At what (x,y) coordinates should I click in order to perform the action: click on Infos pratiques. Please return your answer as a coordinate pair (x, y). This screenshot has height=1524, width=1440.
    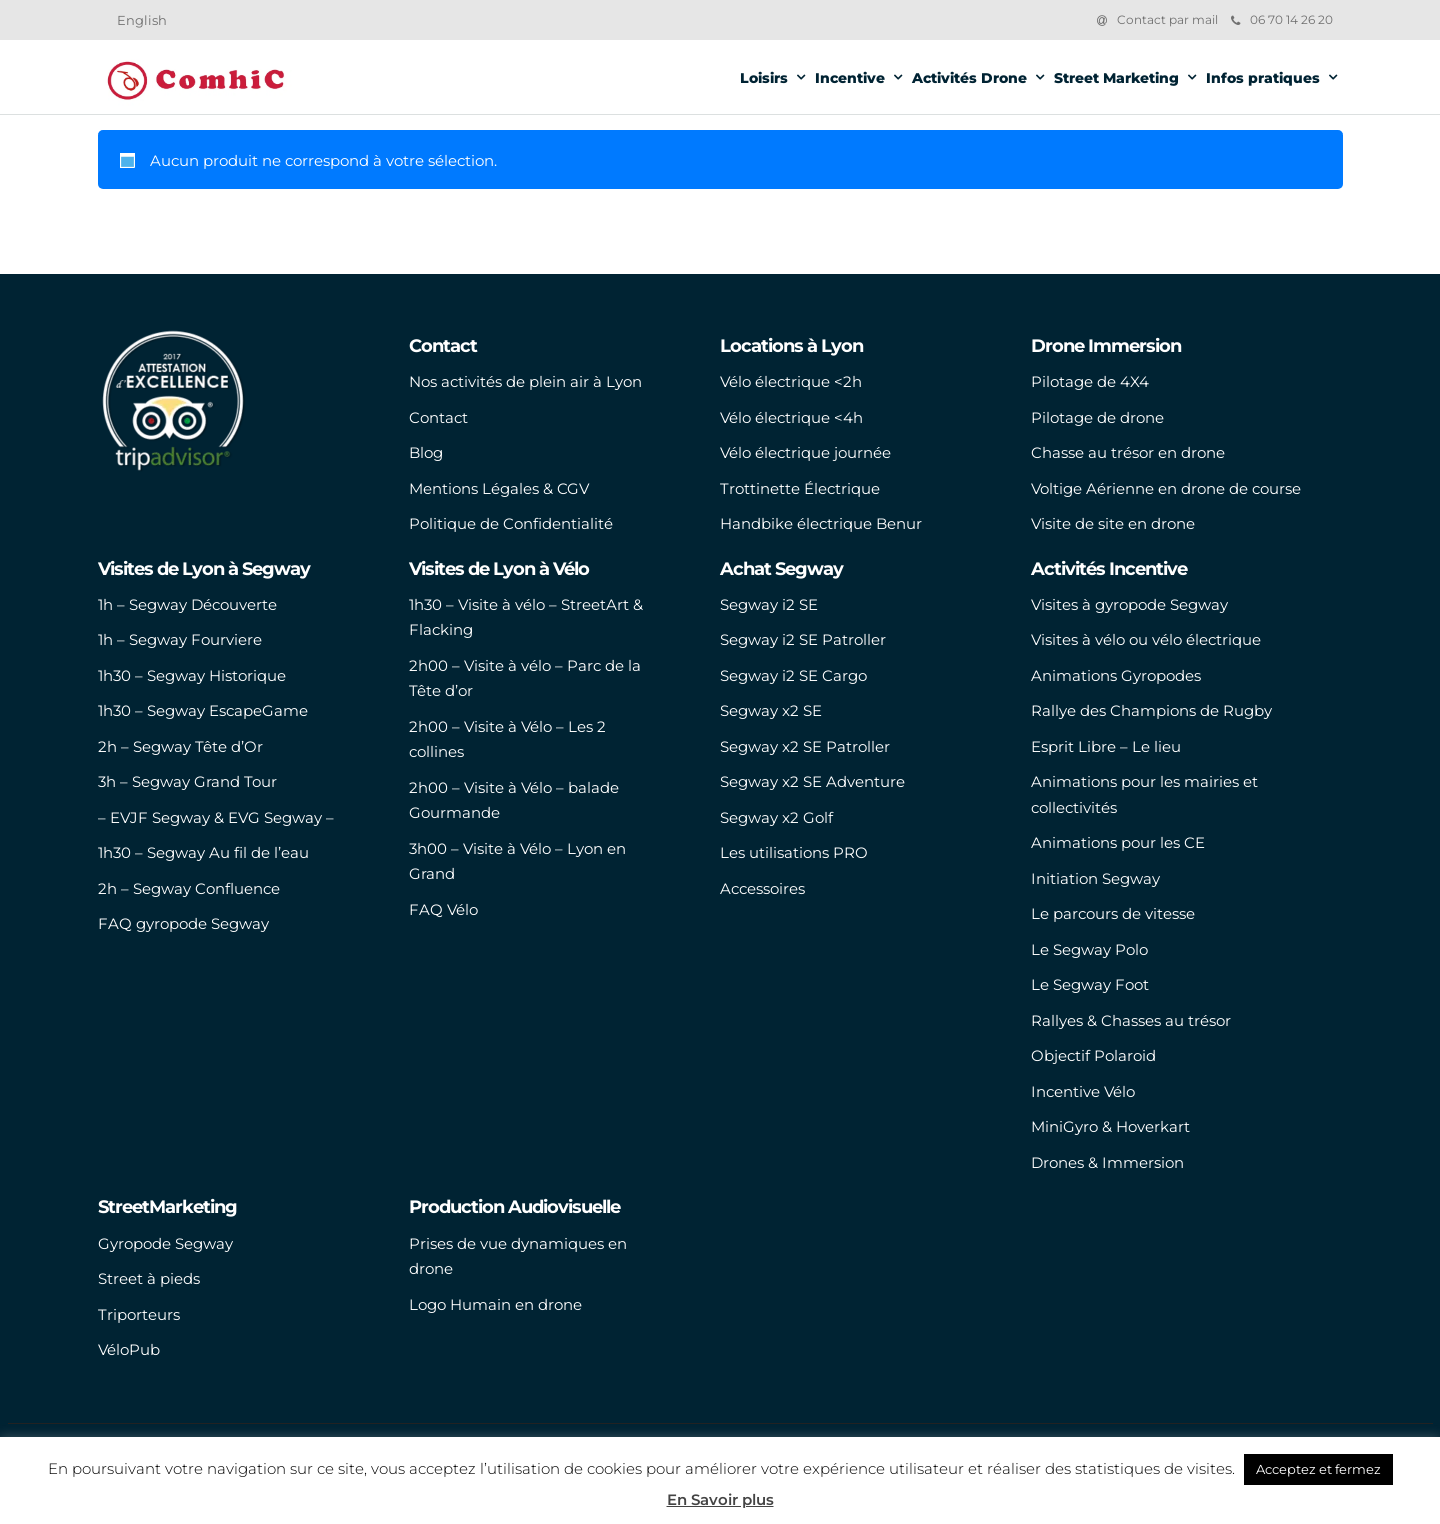
    Looking at the image, I should click on (1263, 78).